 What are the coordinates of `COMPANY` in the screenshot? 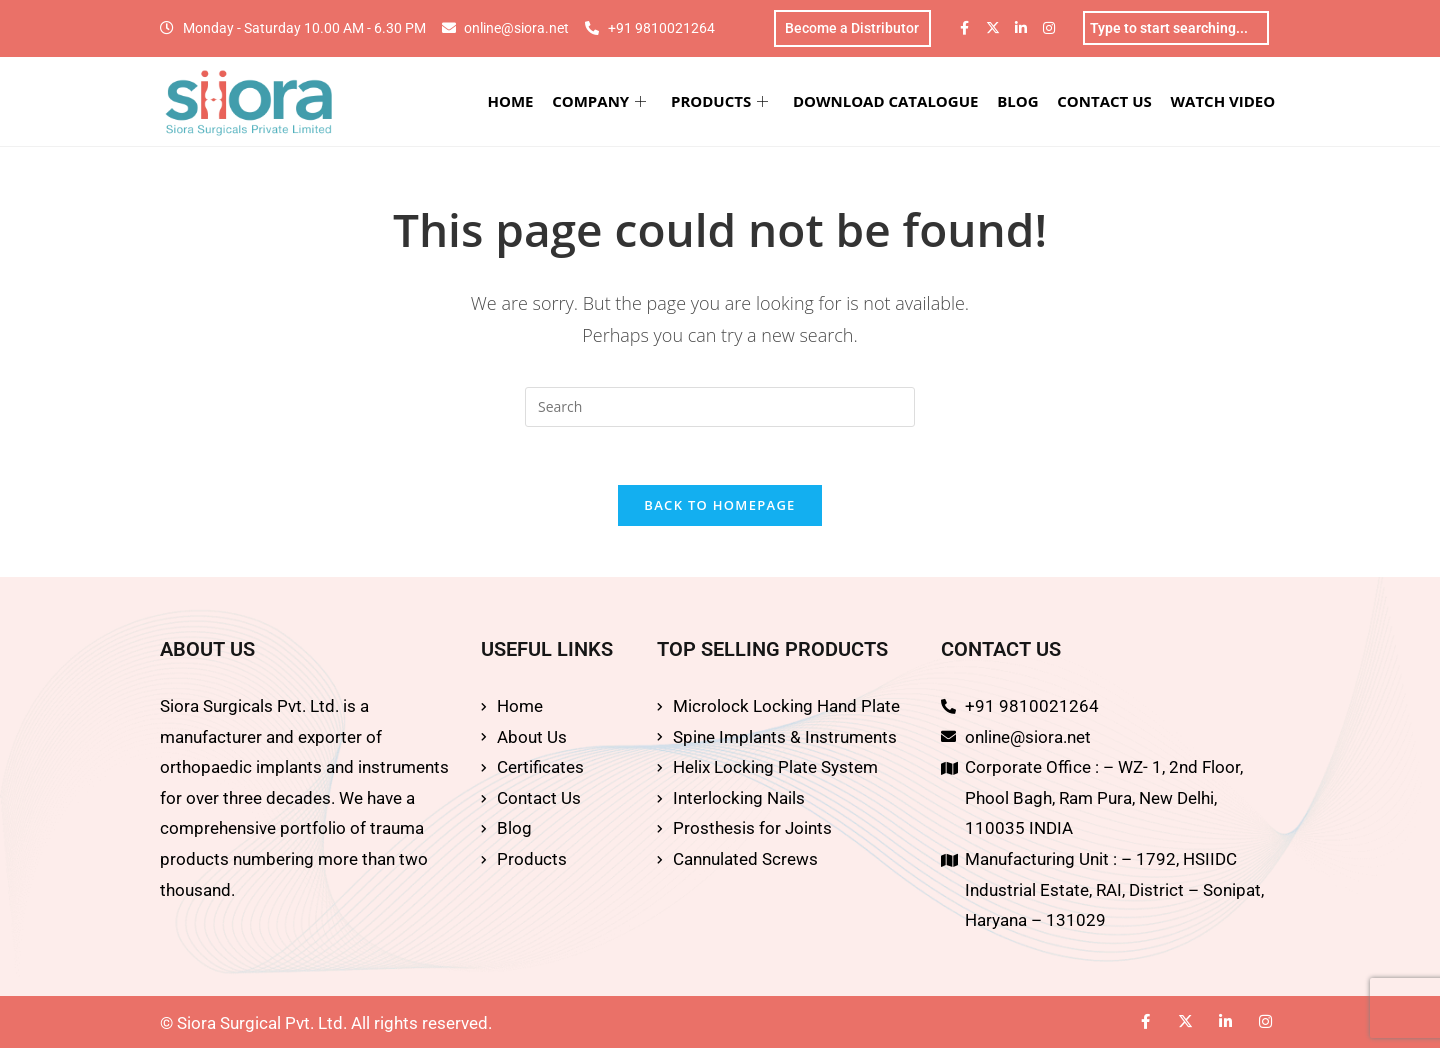 It's located at (604, 102).